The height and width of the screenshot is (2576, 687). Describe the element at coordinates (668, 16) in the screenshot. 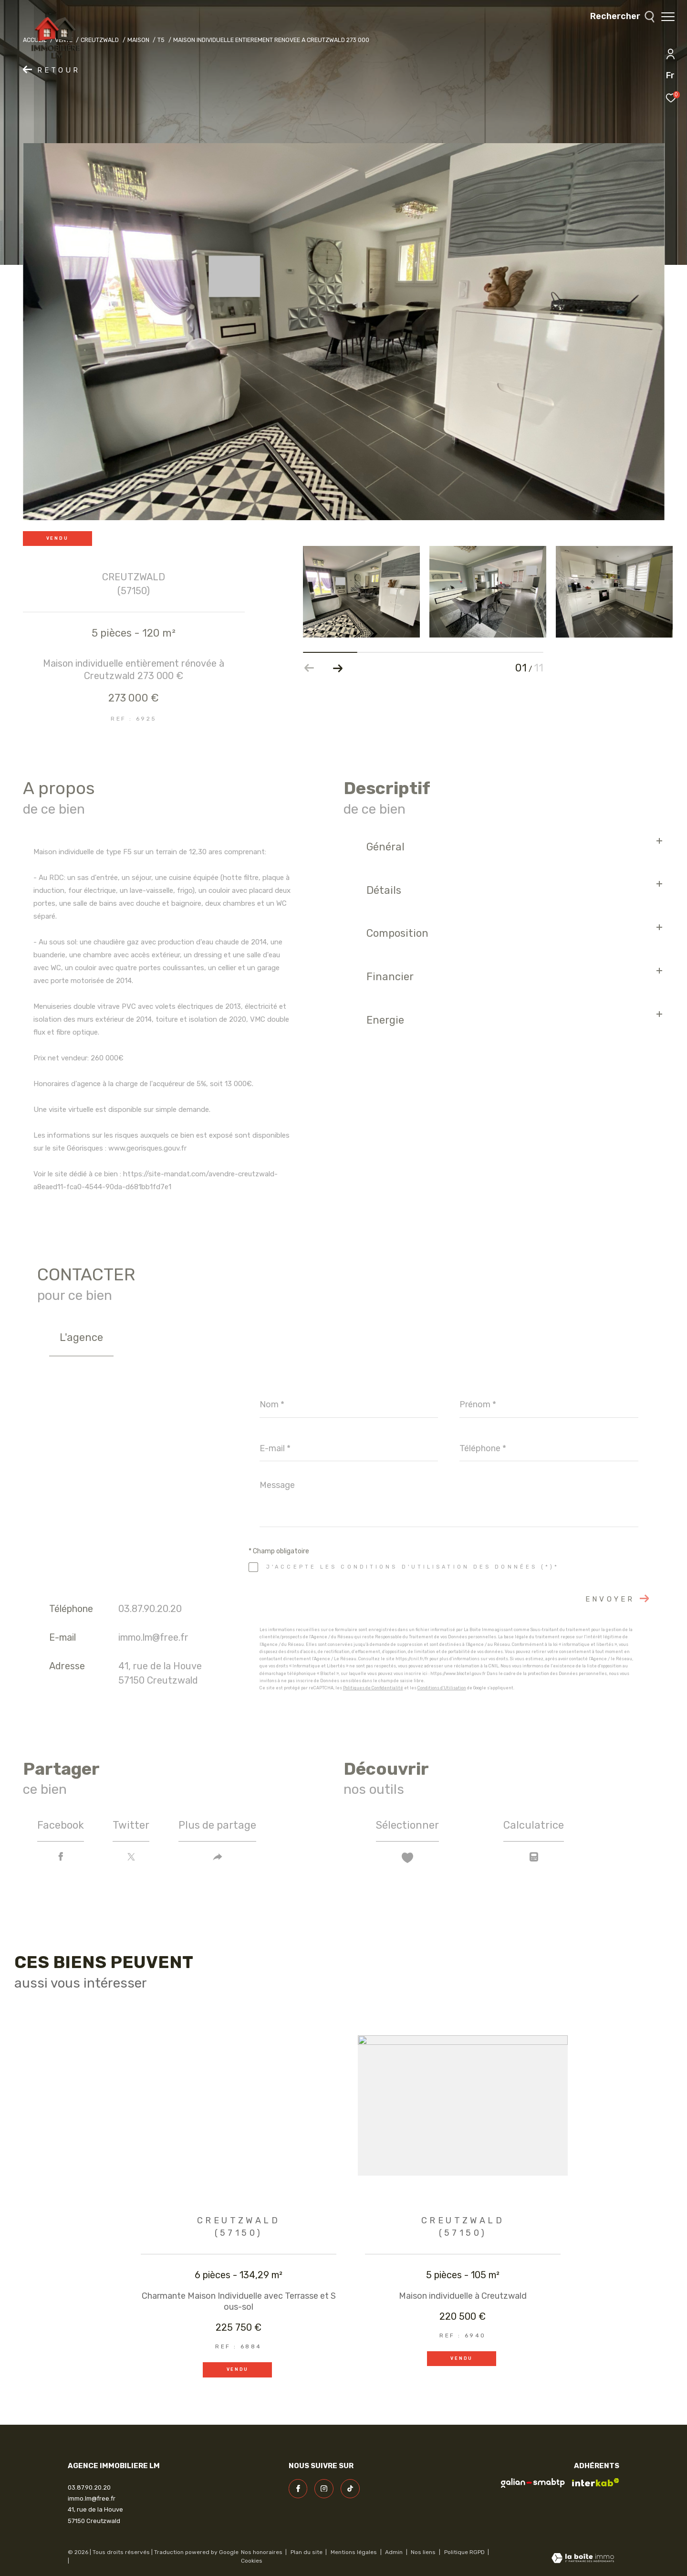

I see `[Ouvrir le menu]` at that location.